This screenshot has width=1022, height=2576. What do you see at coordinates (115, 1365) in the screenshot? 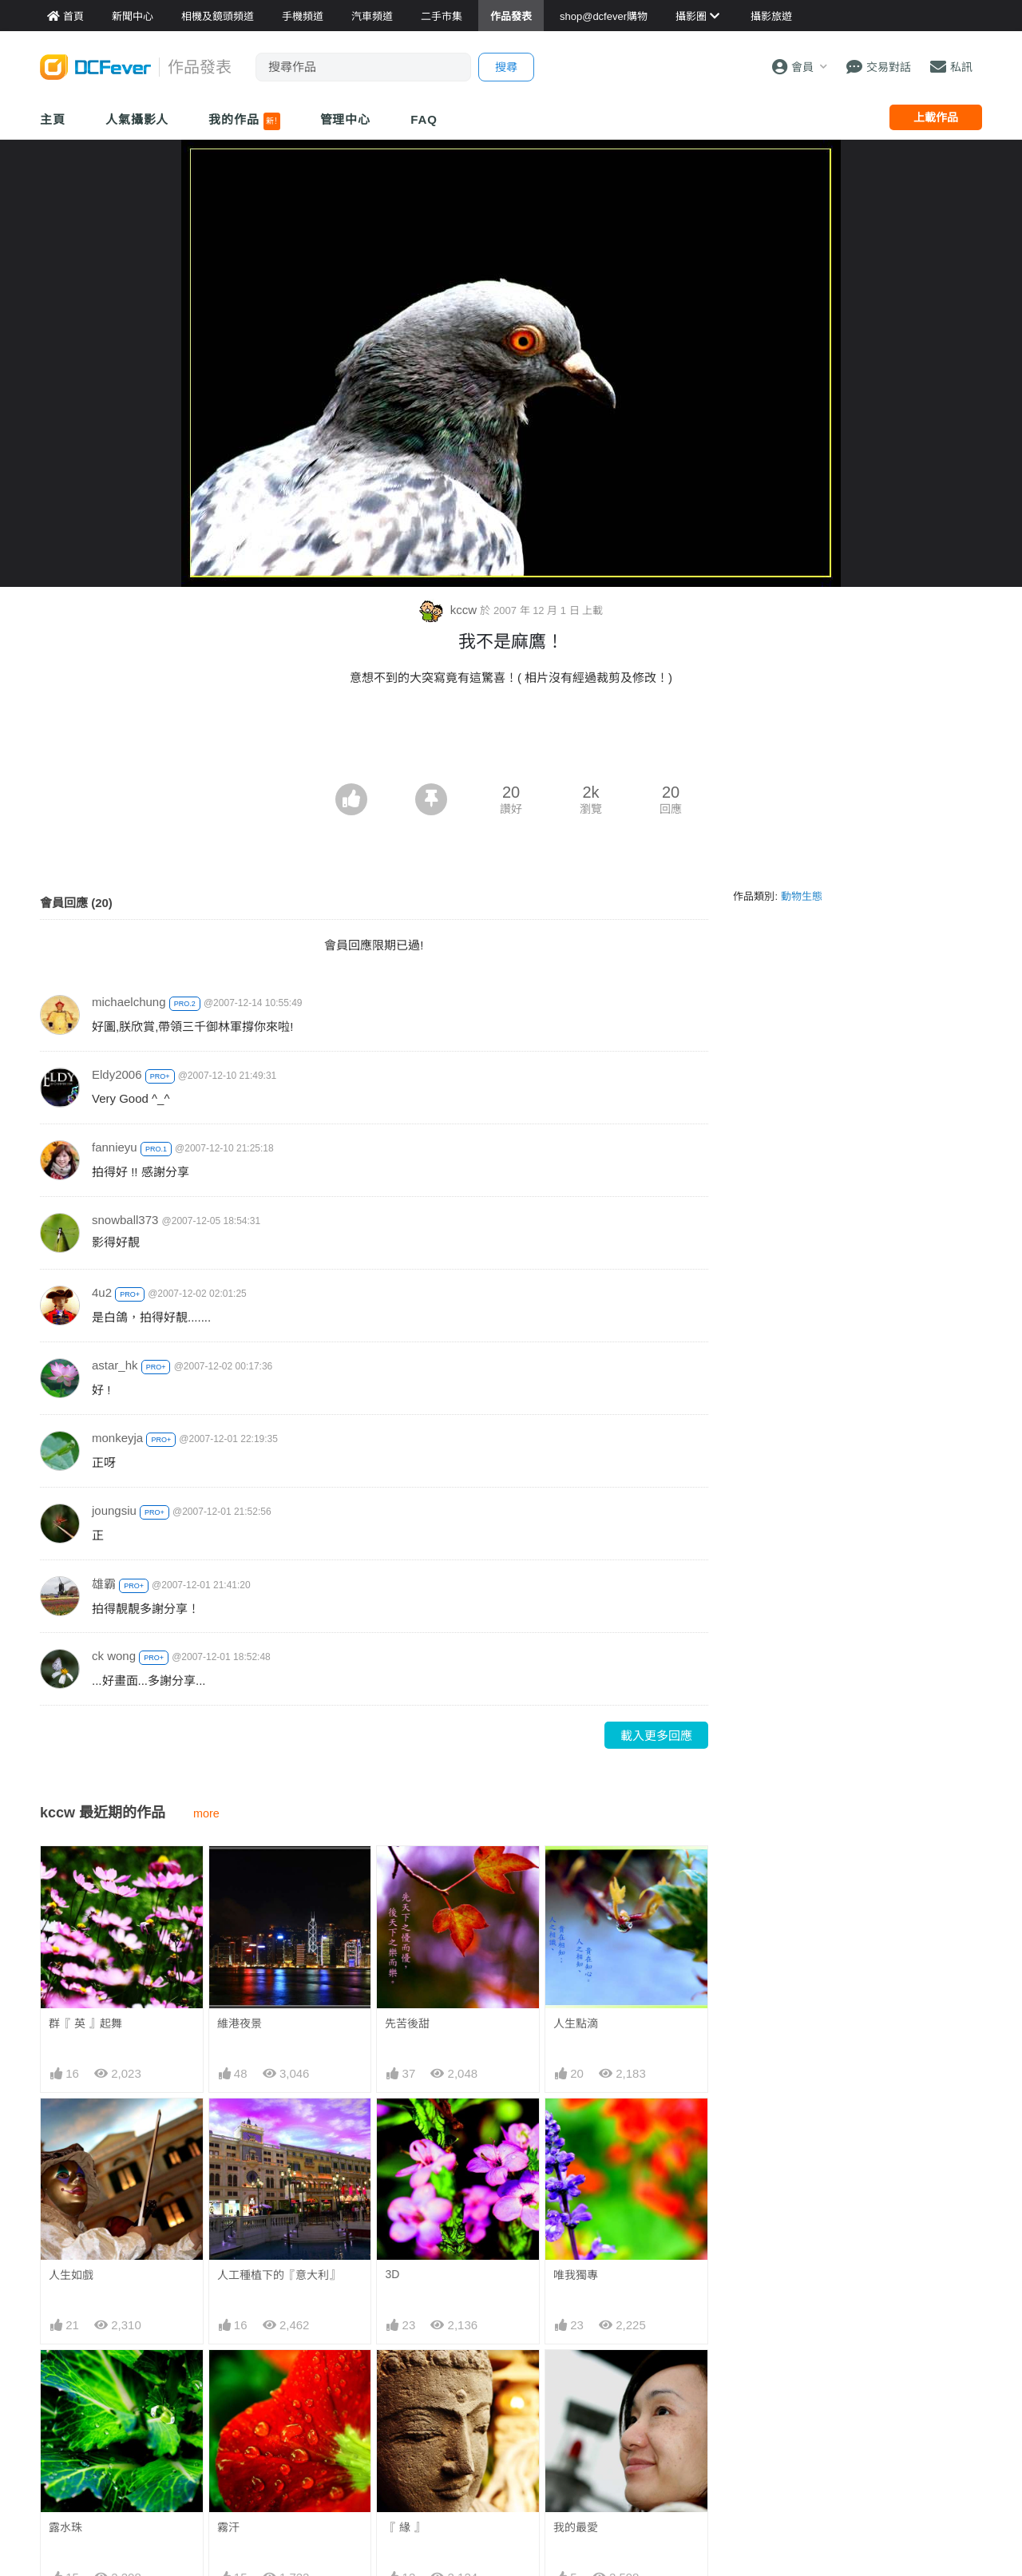
I see `astar_hk` at bounding box center [115, 1365].